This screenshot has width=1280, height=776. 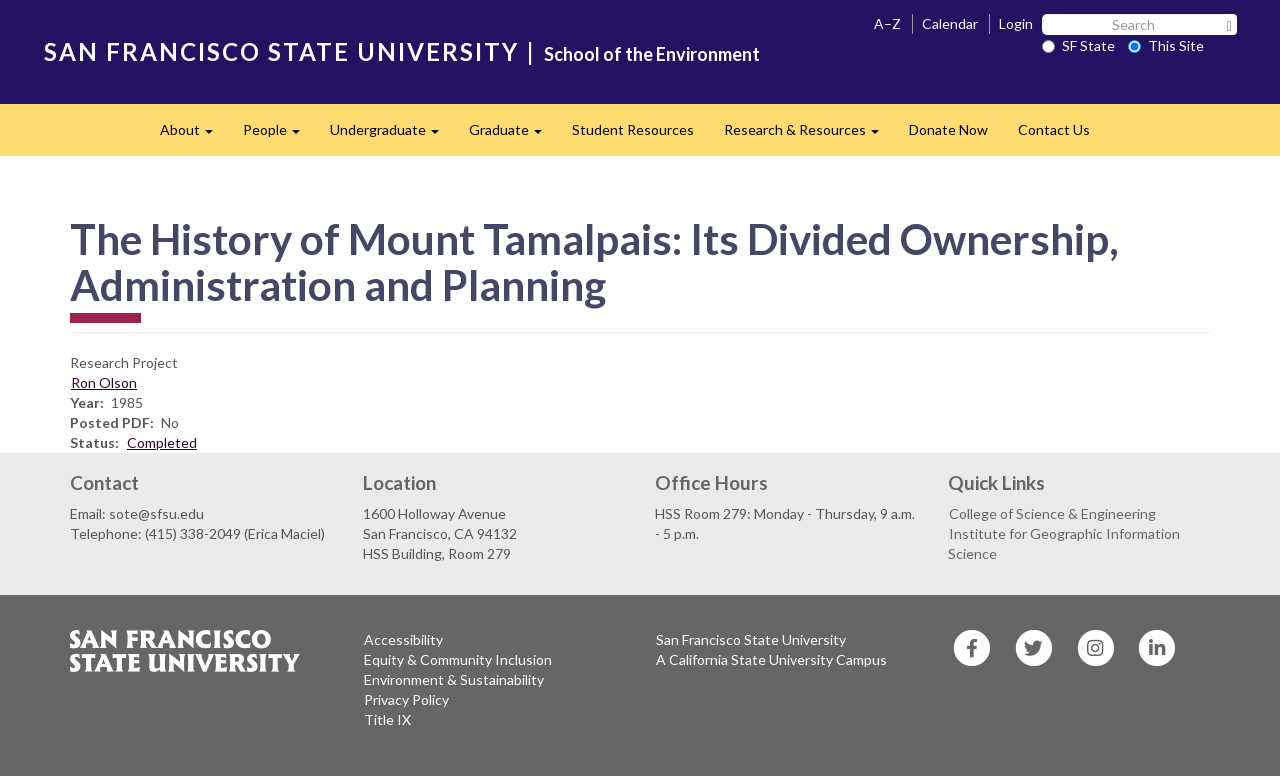 I want to click on San Francisco State University, so click(x=751, y=639).